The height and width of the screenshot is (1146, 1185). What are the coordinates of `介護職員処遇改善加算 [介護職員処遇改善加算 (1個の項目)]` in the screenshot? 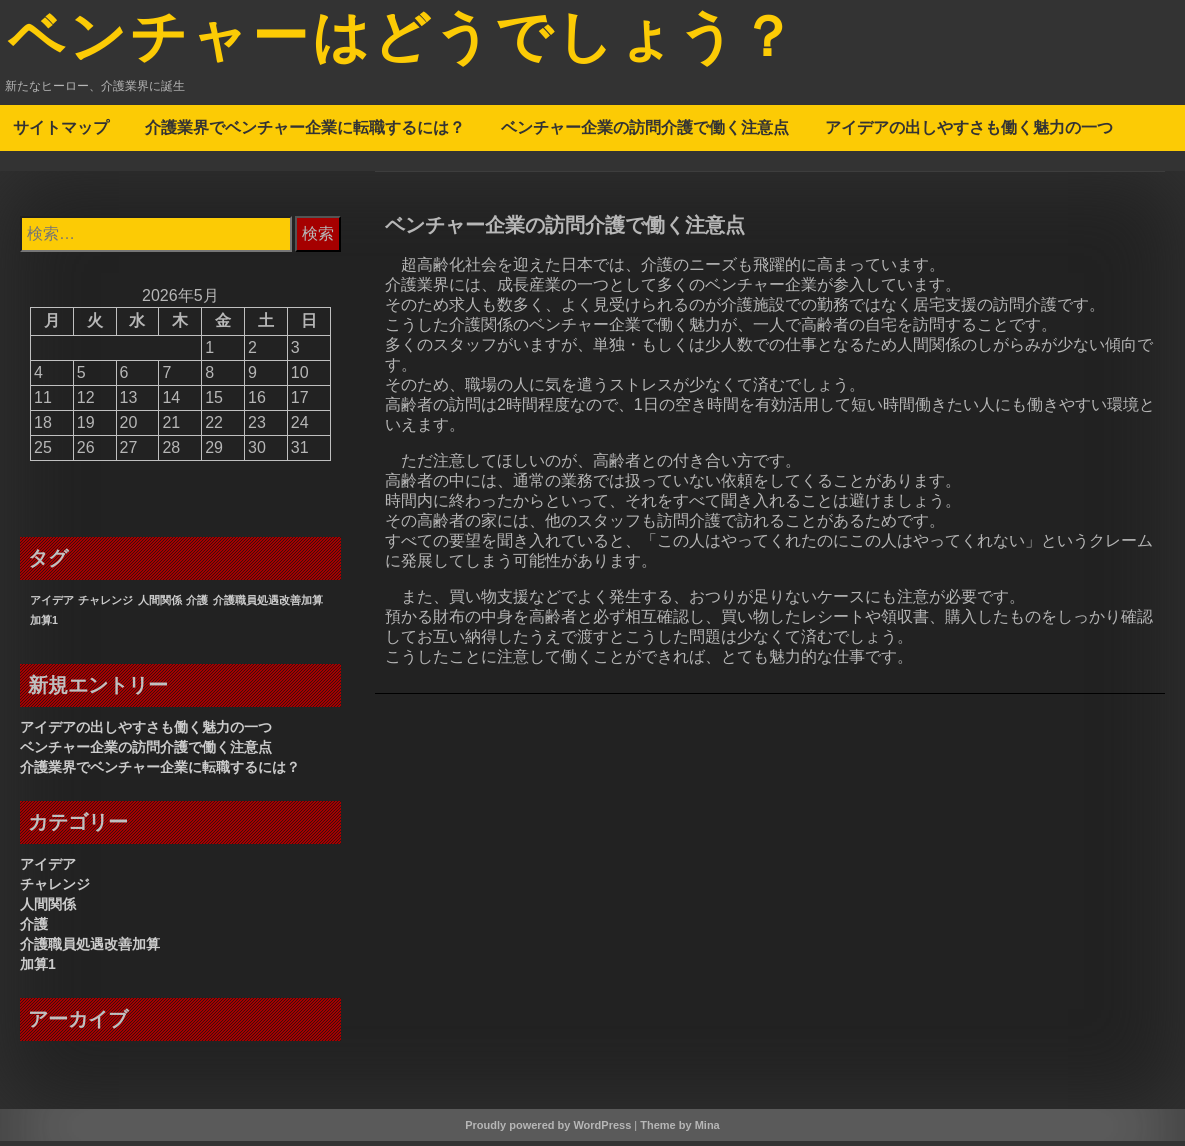 It's located at (268, 605).